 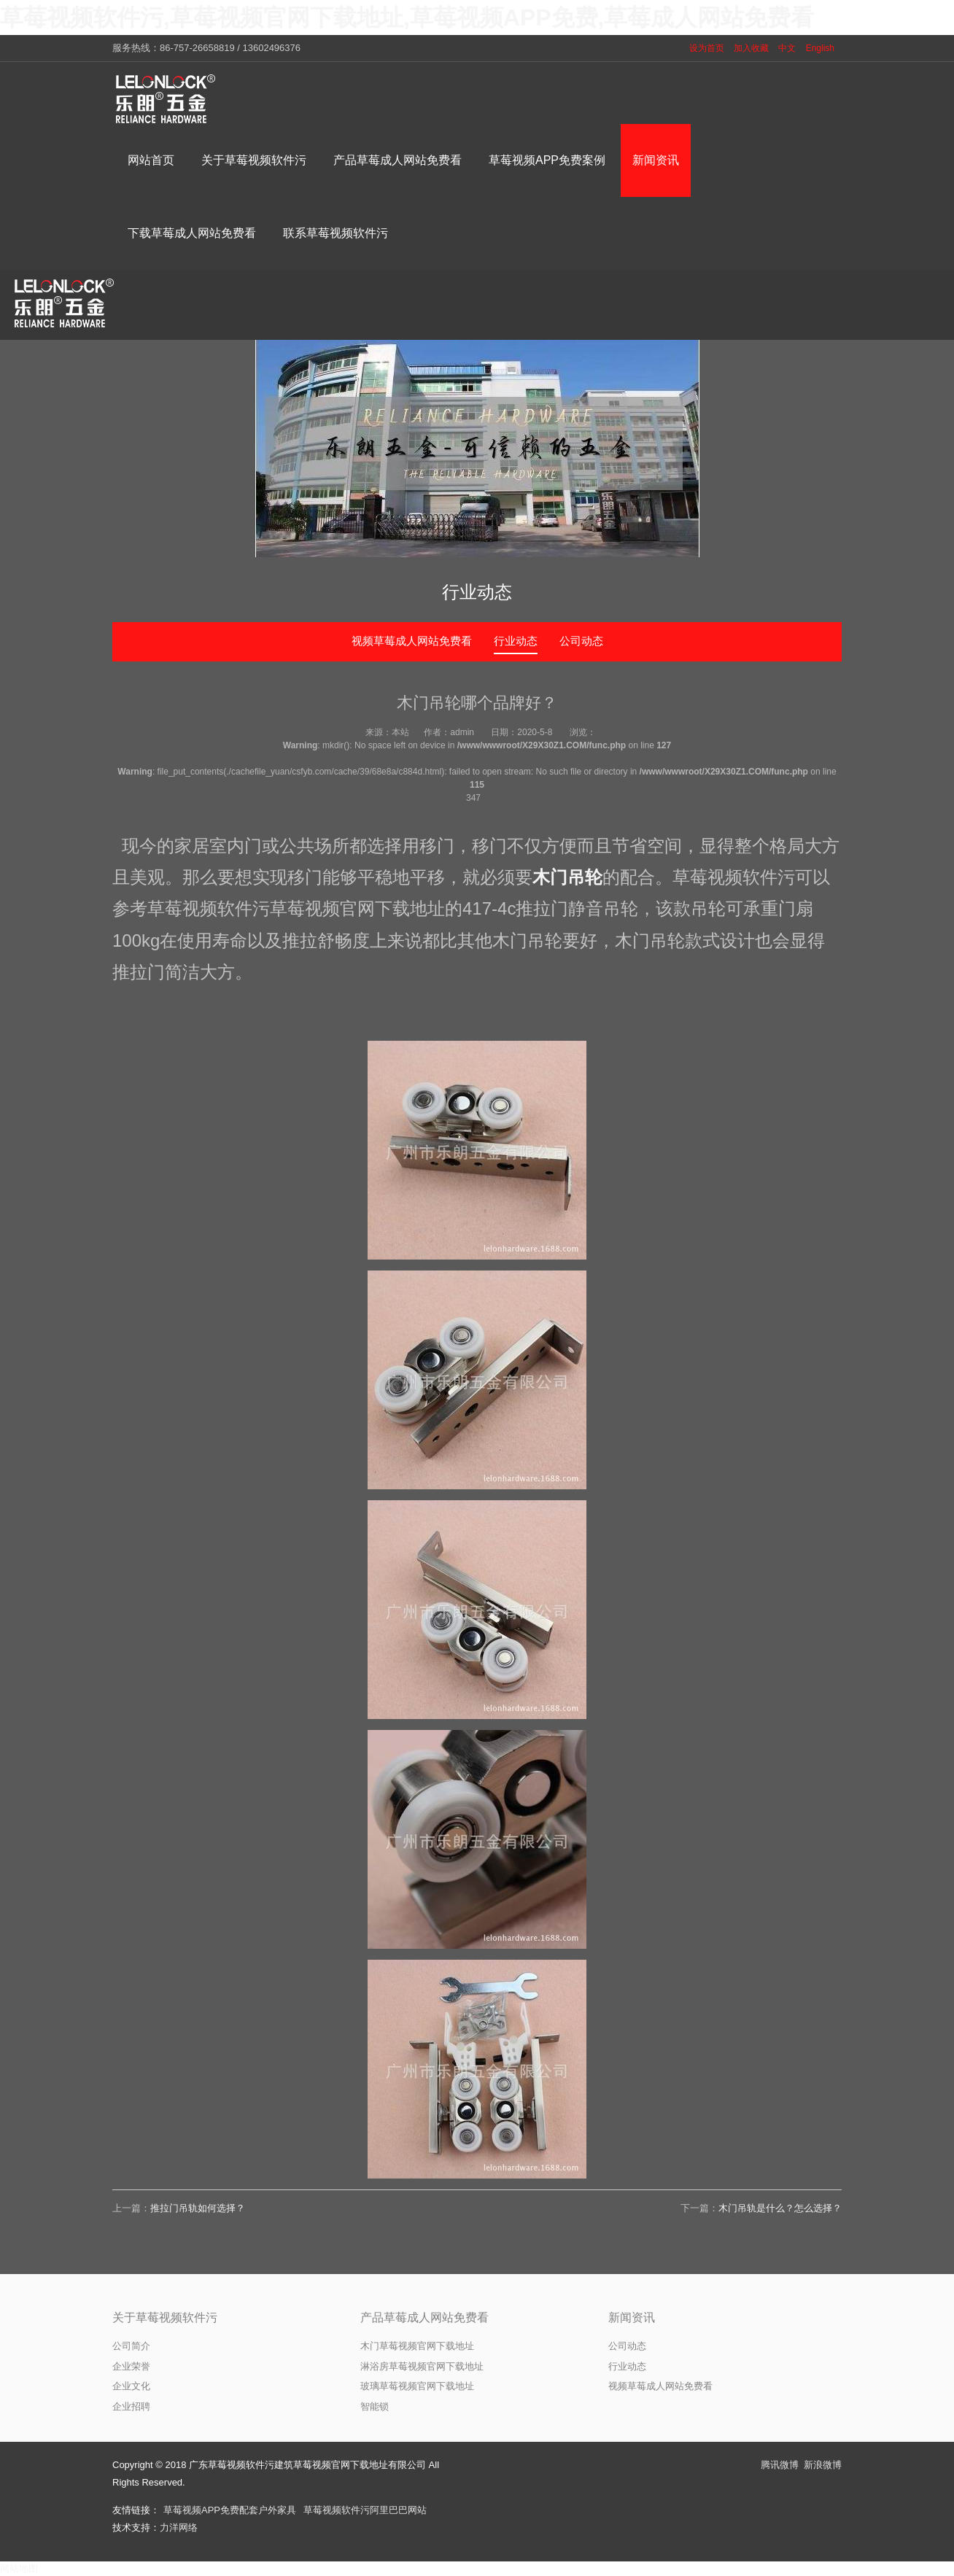 What do you see at coordinates (631, 2317) in the screenshot?
I see `新闻资讯` at bounding box center [631, 2317].